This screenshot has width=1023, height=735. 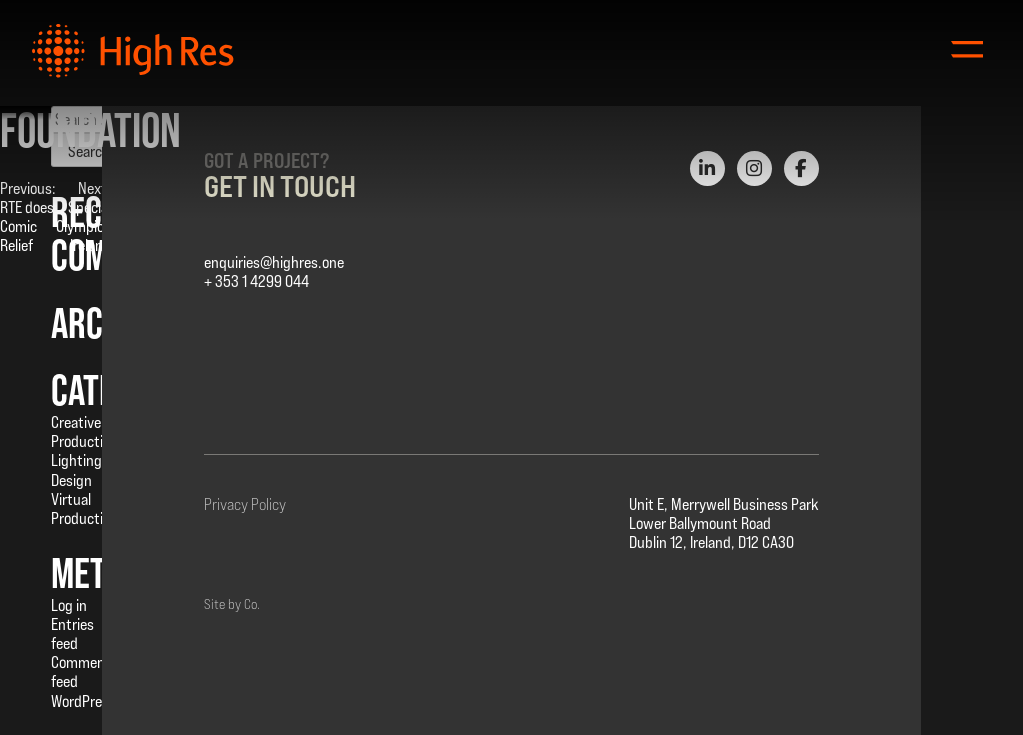 What do you see at coordinates (72, 634) in the screenshot?
I see `Entries feed` at bounding box center [72, 634].